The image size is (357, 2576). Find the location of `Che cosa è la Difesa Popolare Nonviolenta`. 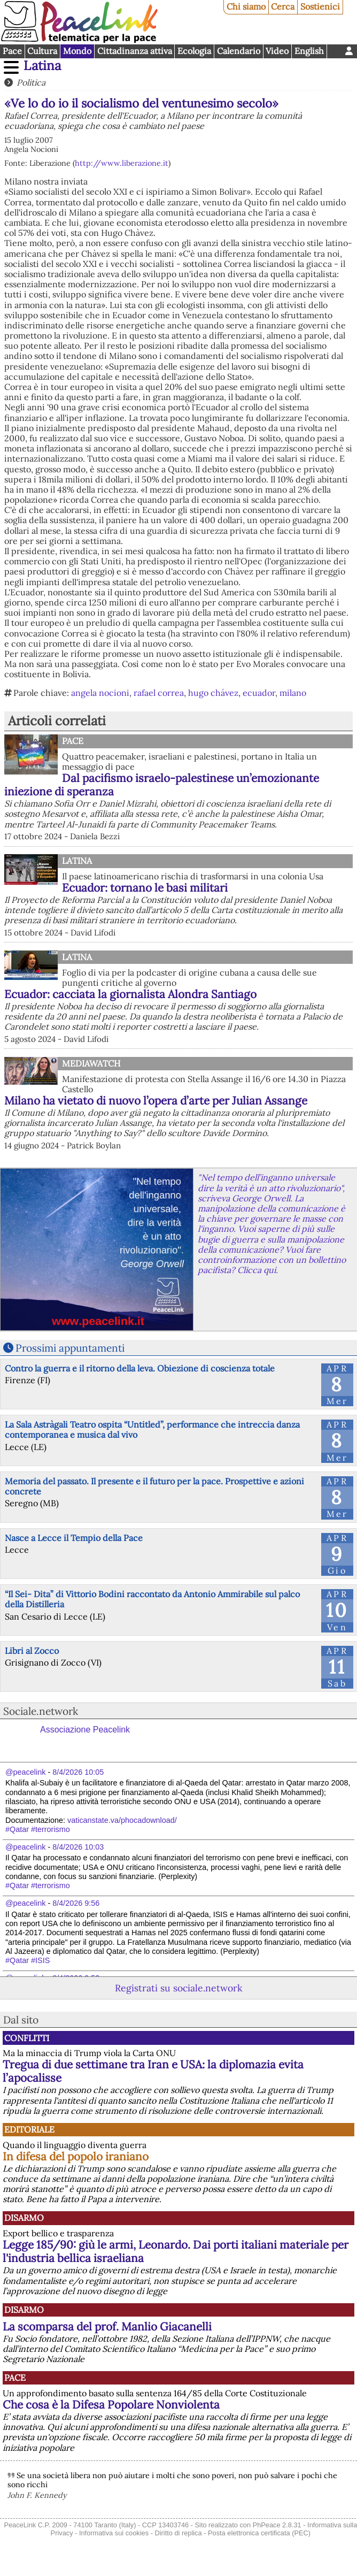

Che cosa è la Difesa Popolare Nonviolenta is located at coordinates (111, 2404).